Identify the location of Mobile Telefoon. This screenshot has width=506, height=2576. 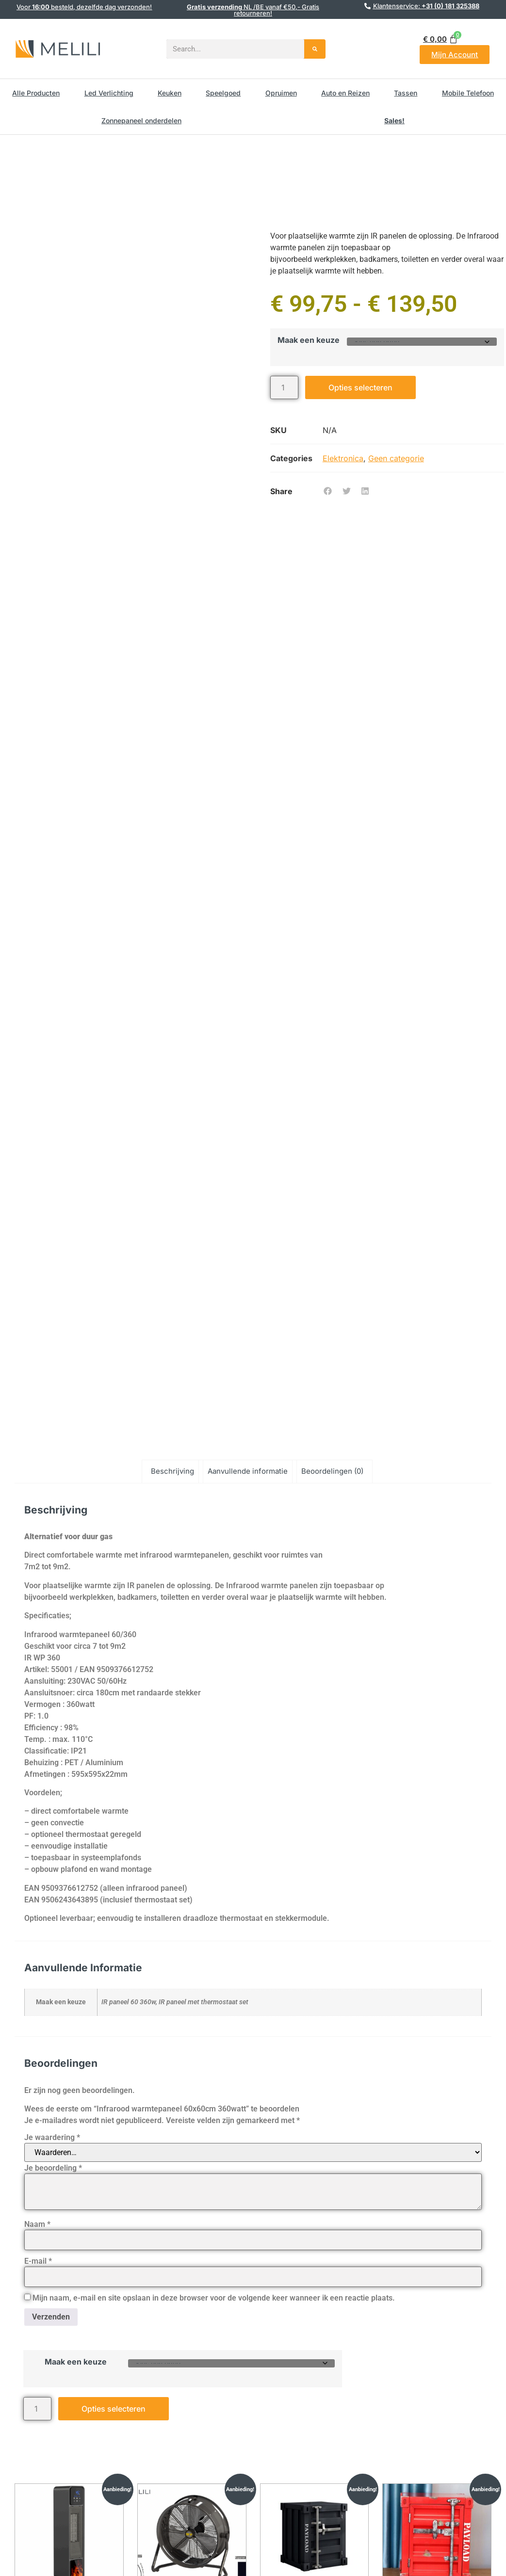
(468, 93).